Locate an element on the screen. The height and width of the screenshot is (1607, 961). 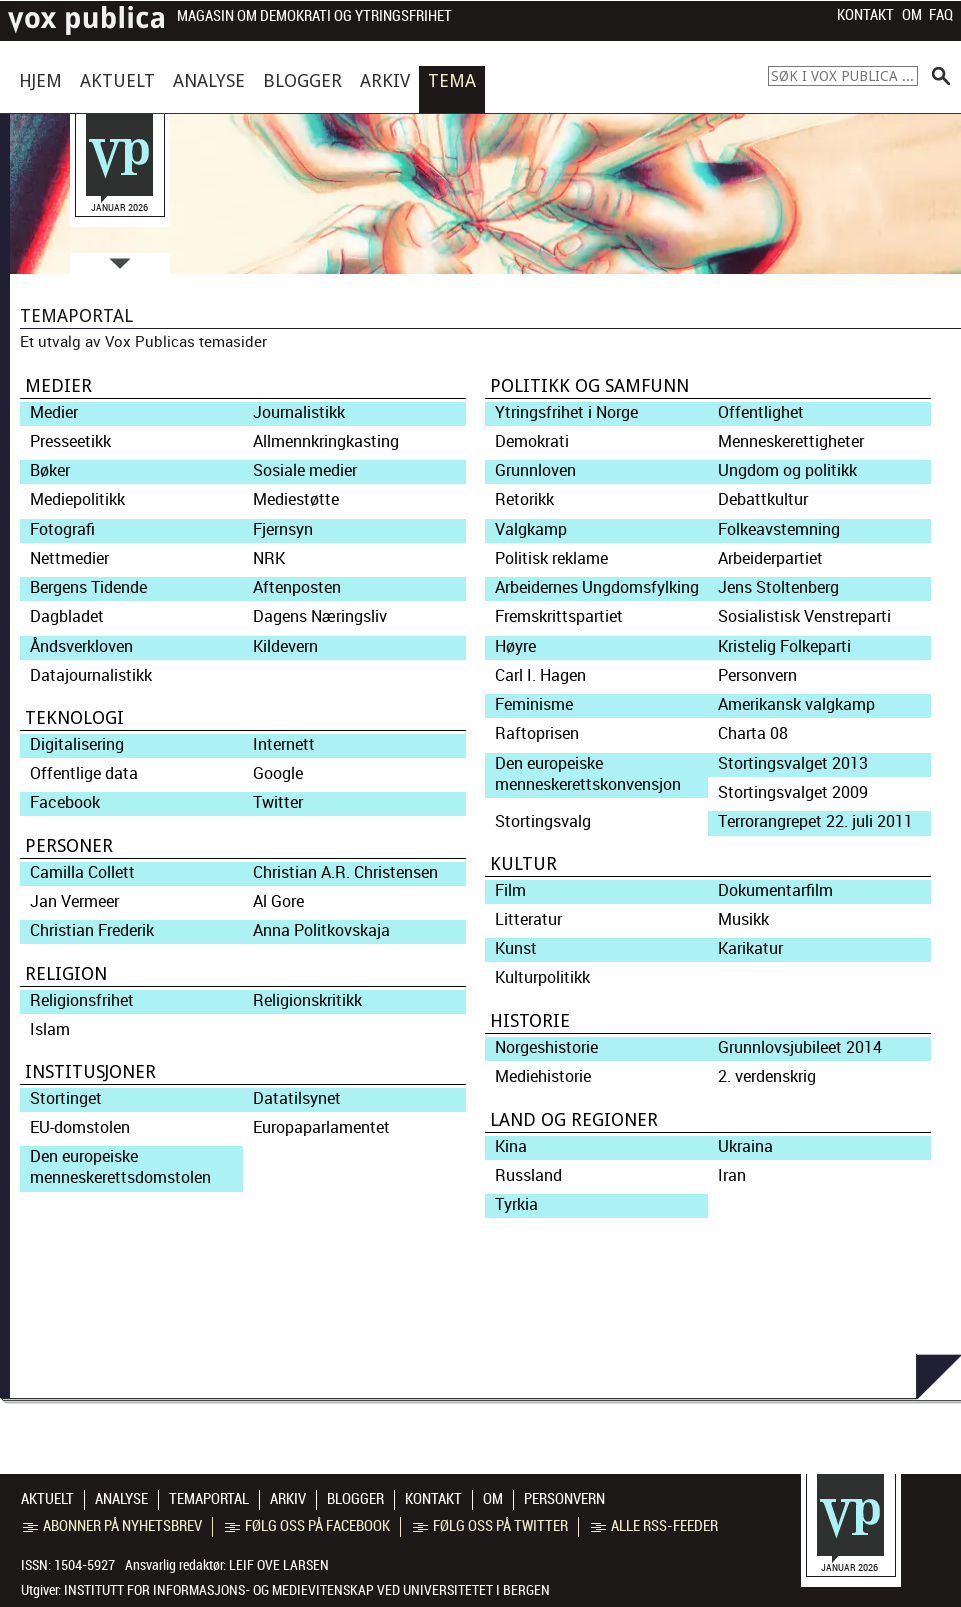
Stortinget is located at coordinates (66, 1098).